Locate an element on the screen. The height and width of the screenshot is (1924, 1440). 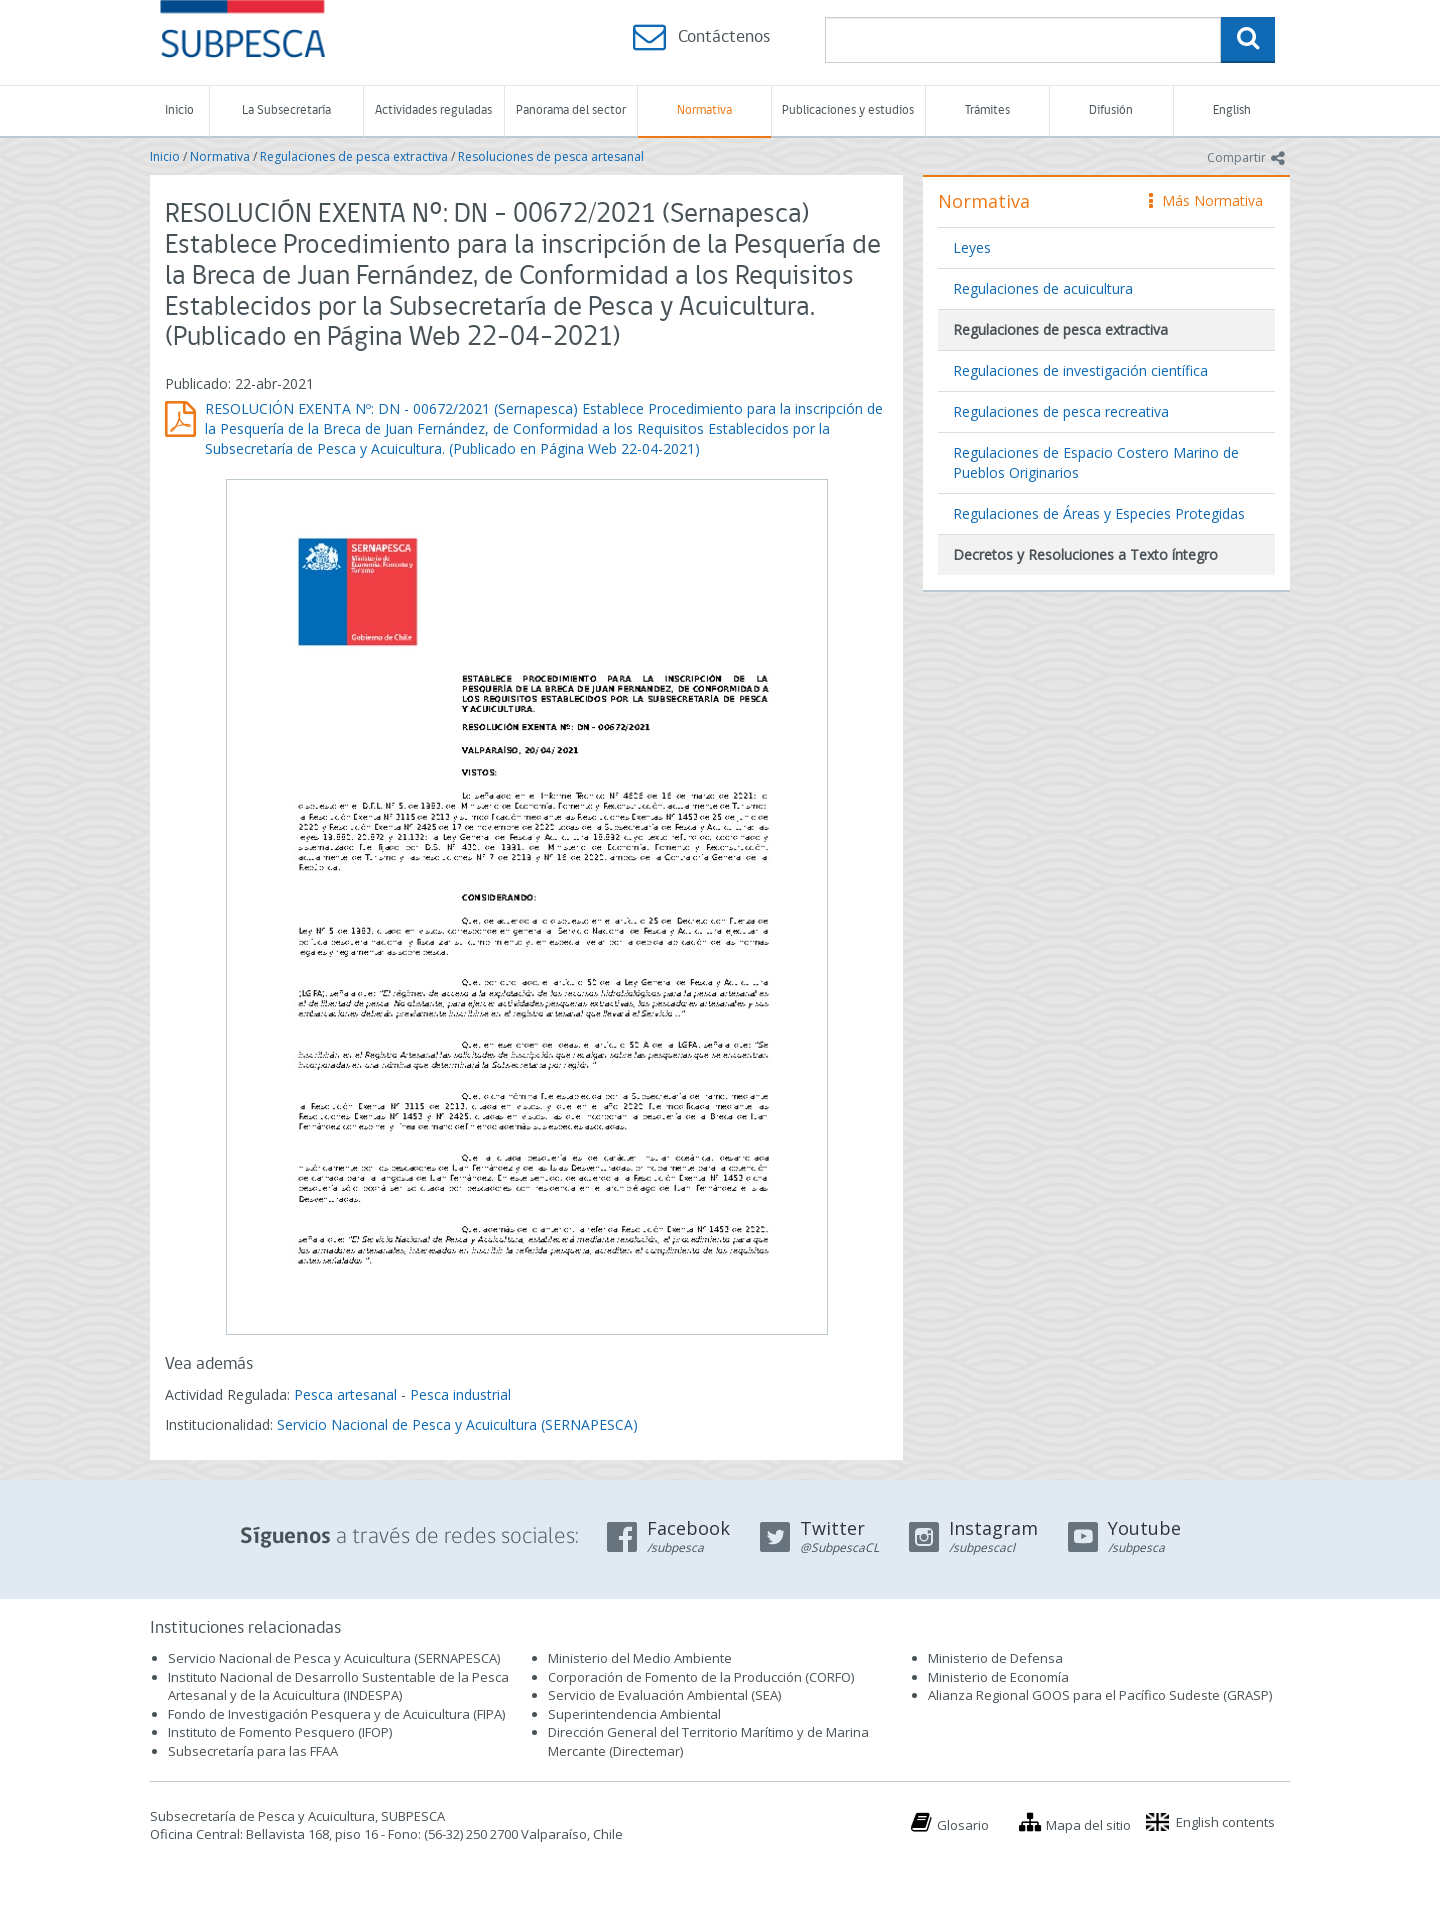
Regulaciones de acuicultura is located at coordinates (1043, 288).